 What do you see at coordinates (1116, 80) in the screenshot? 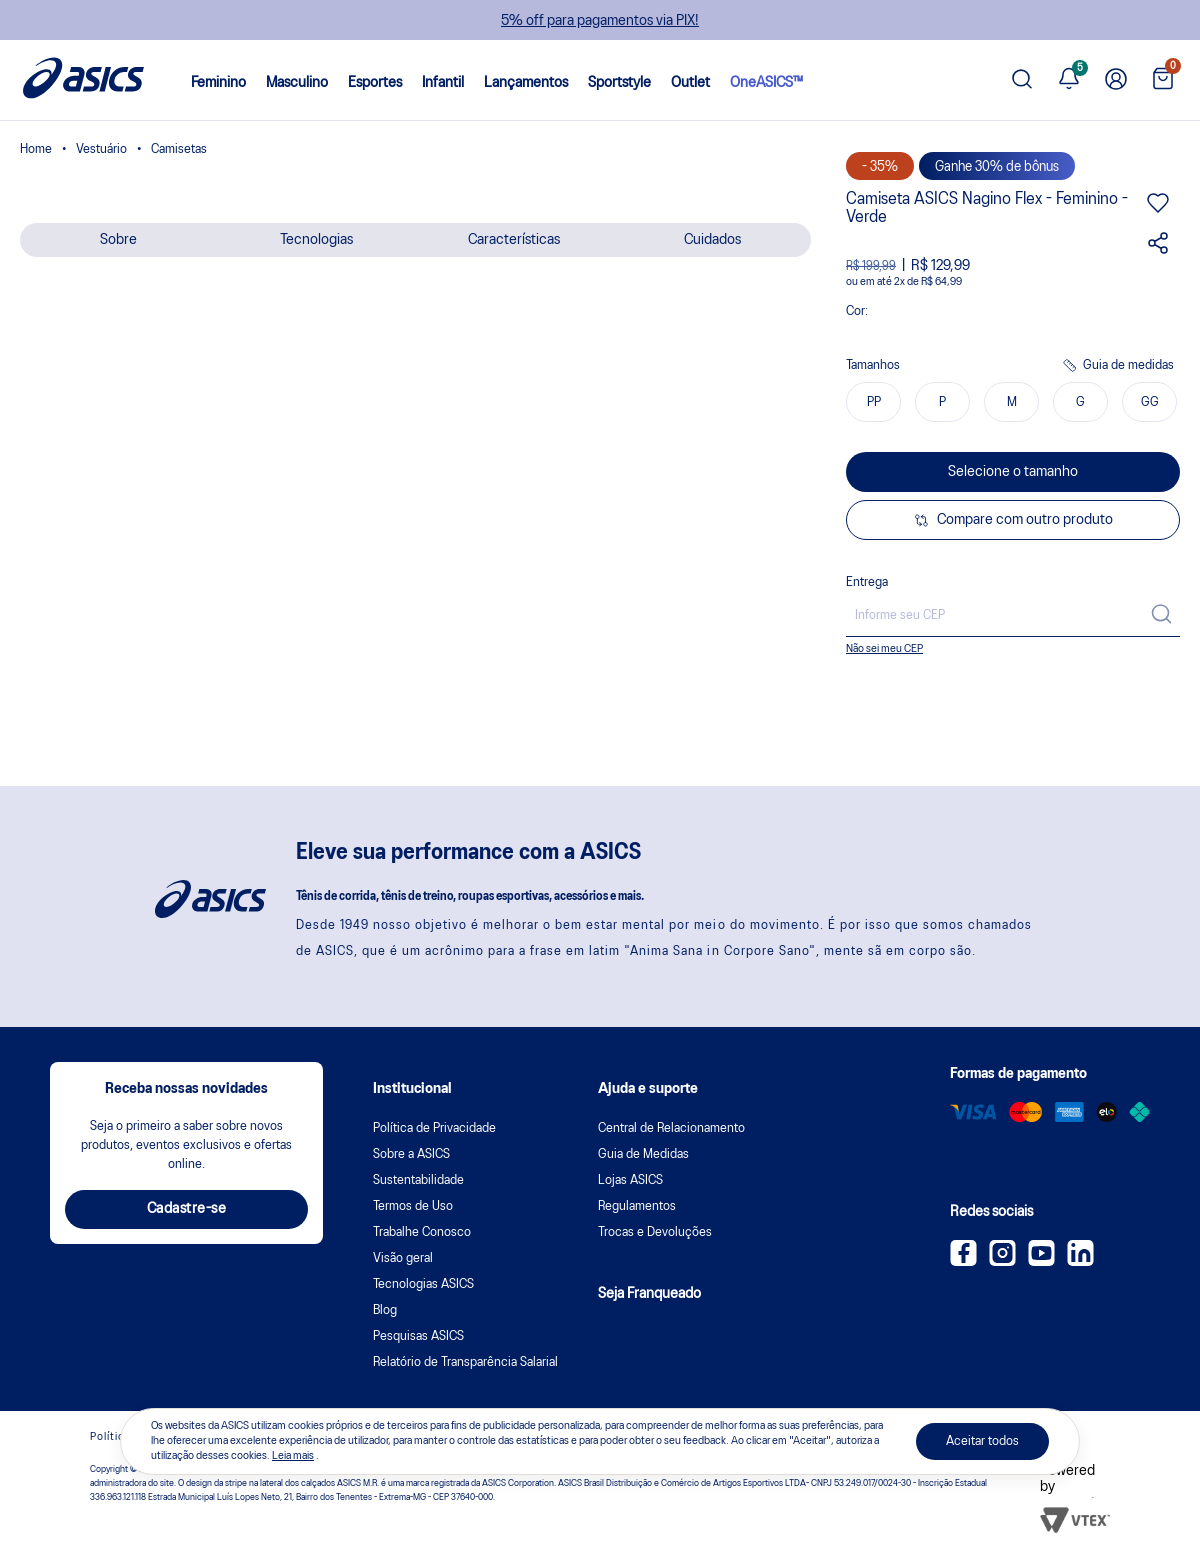
I see `[Ir para Minha Conta]` at bounding box center [1116, 80].